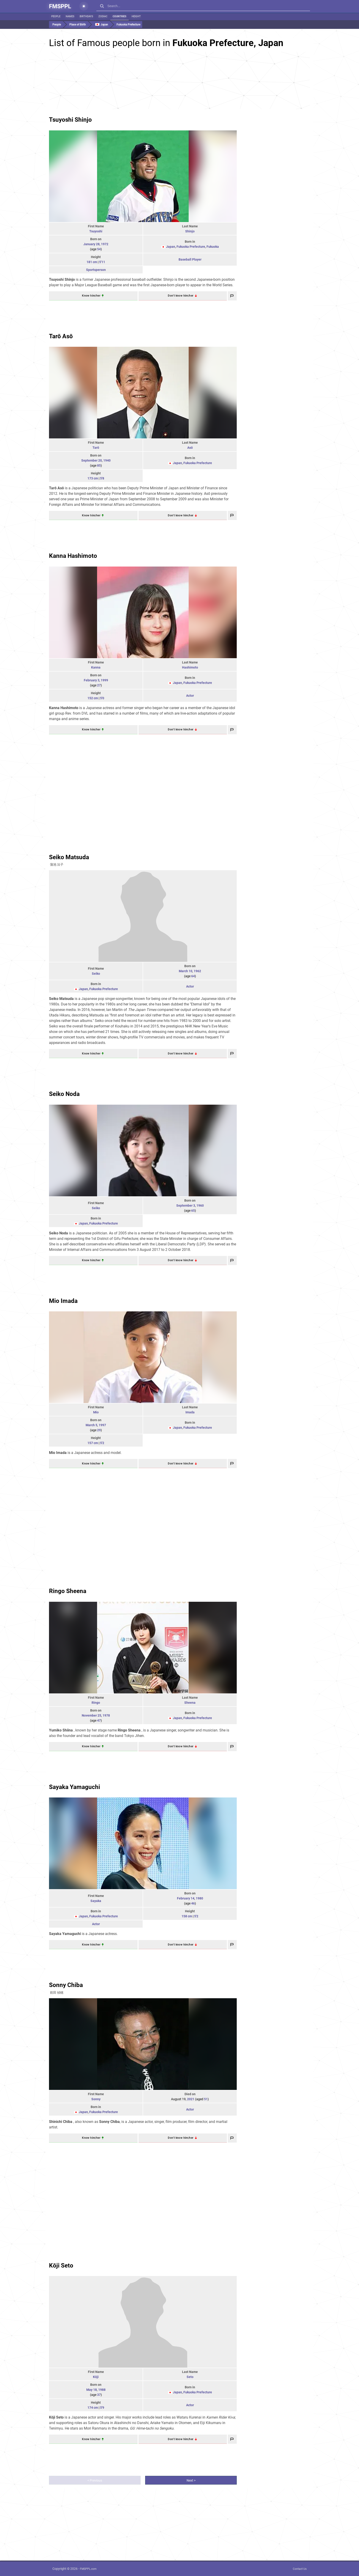  What do you see at coordinates (102, 2390) in the screenshot?
I see `1988` at bounding box center [102, 2390].